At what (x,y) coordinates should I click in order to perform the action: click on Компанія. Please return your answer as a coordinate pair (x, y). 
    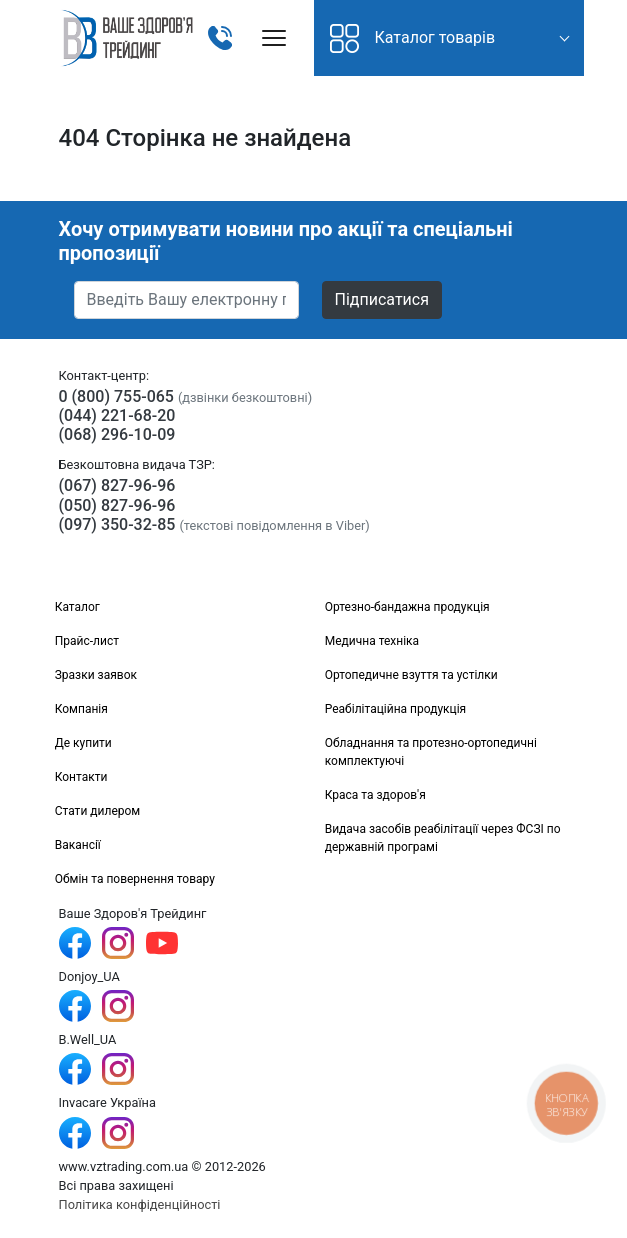
    Looking at the image, I should click on (81, 709).